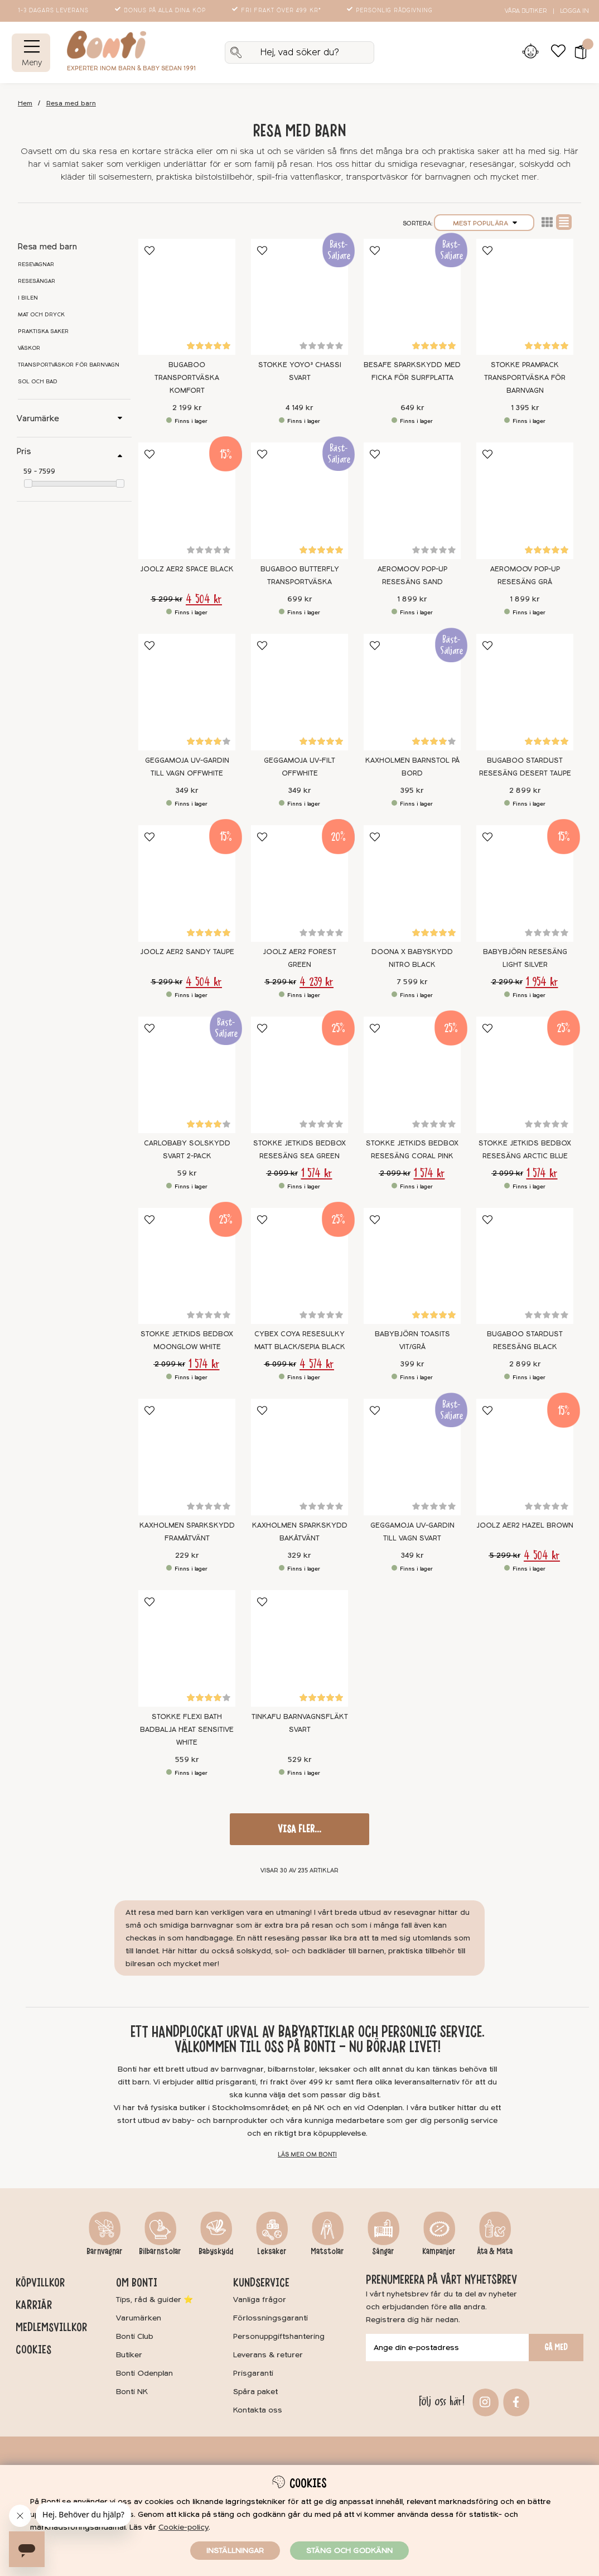 The image size is (599, 2576). Describe the element at coordinates (41, 314) in the screenshot. I see `Mat och dryck` at that location.